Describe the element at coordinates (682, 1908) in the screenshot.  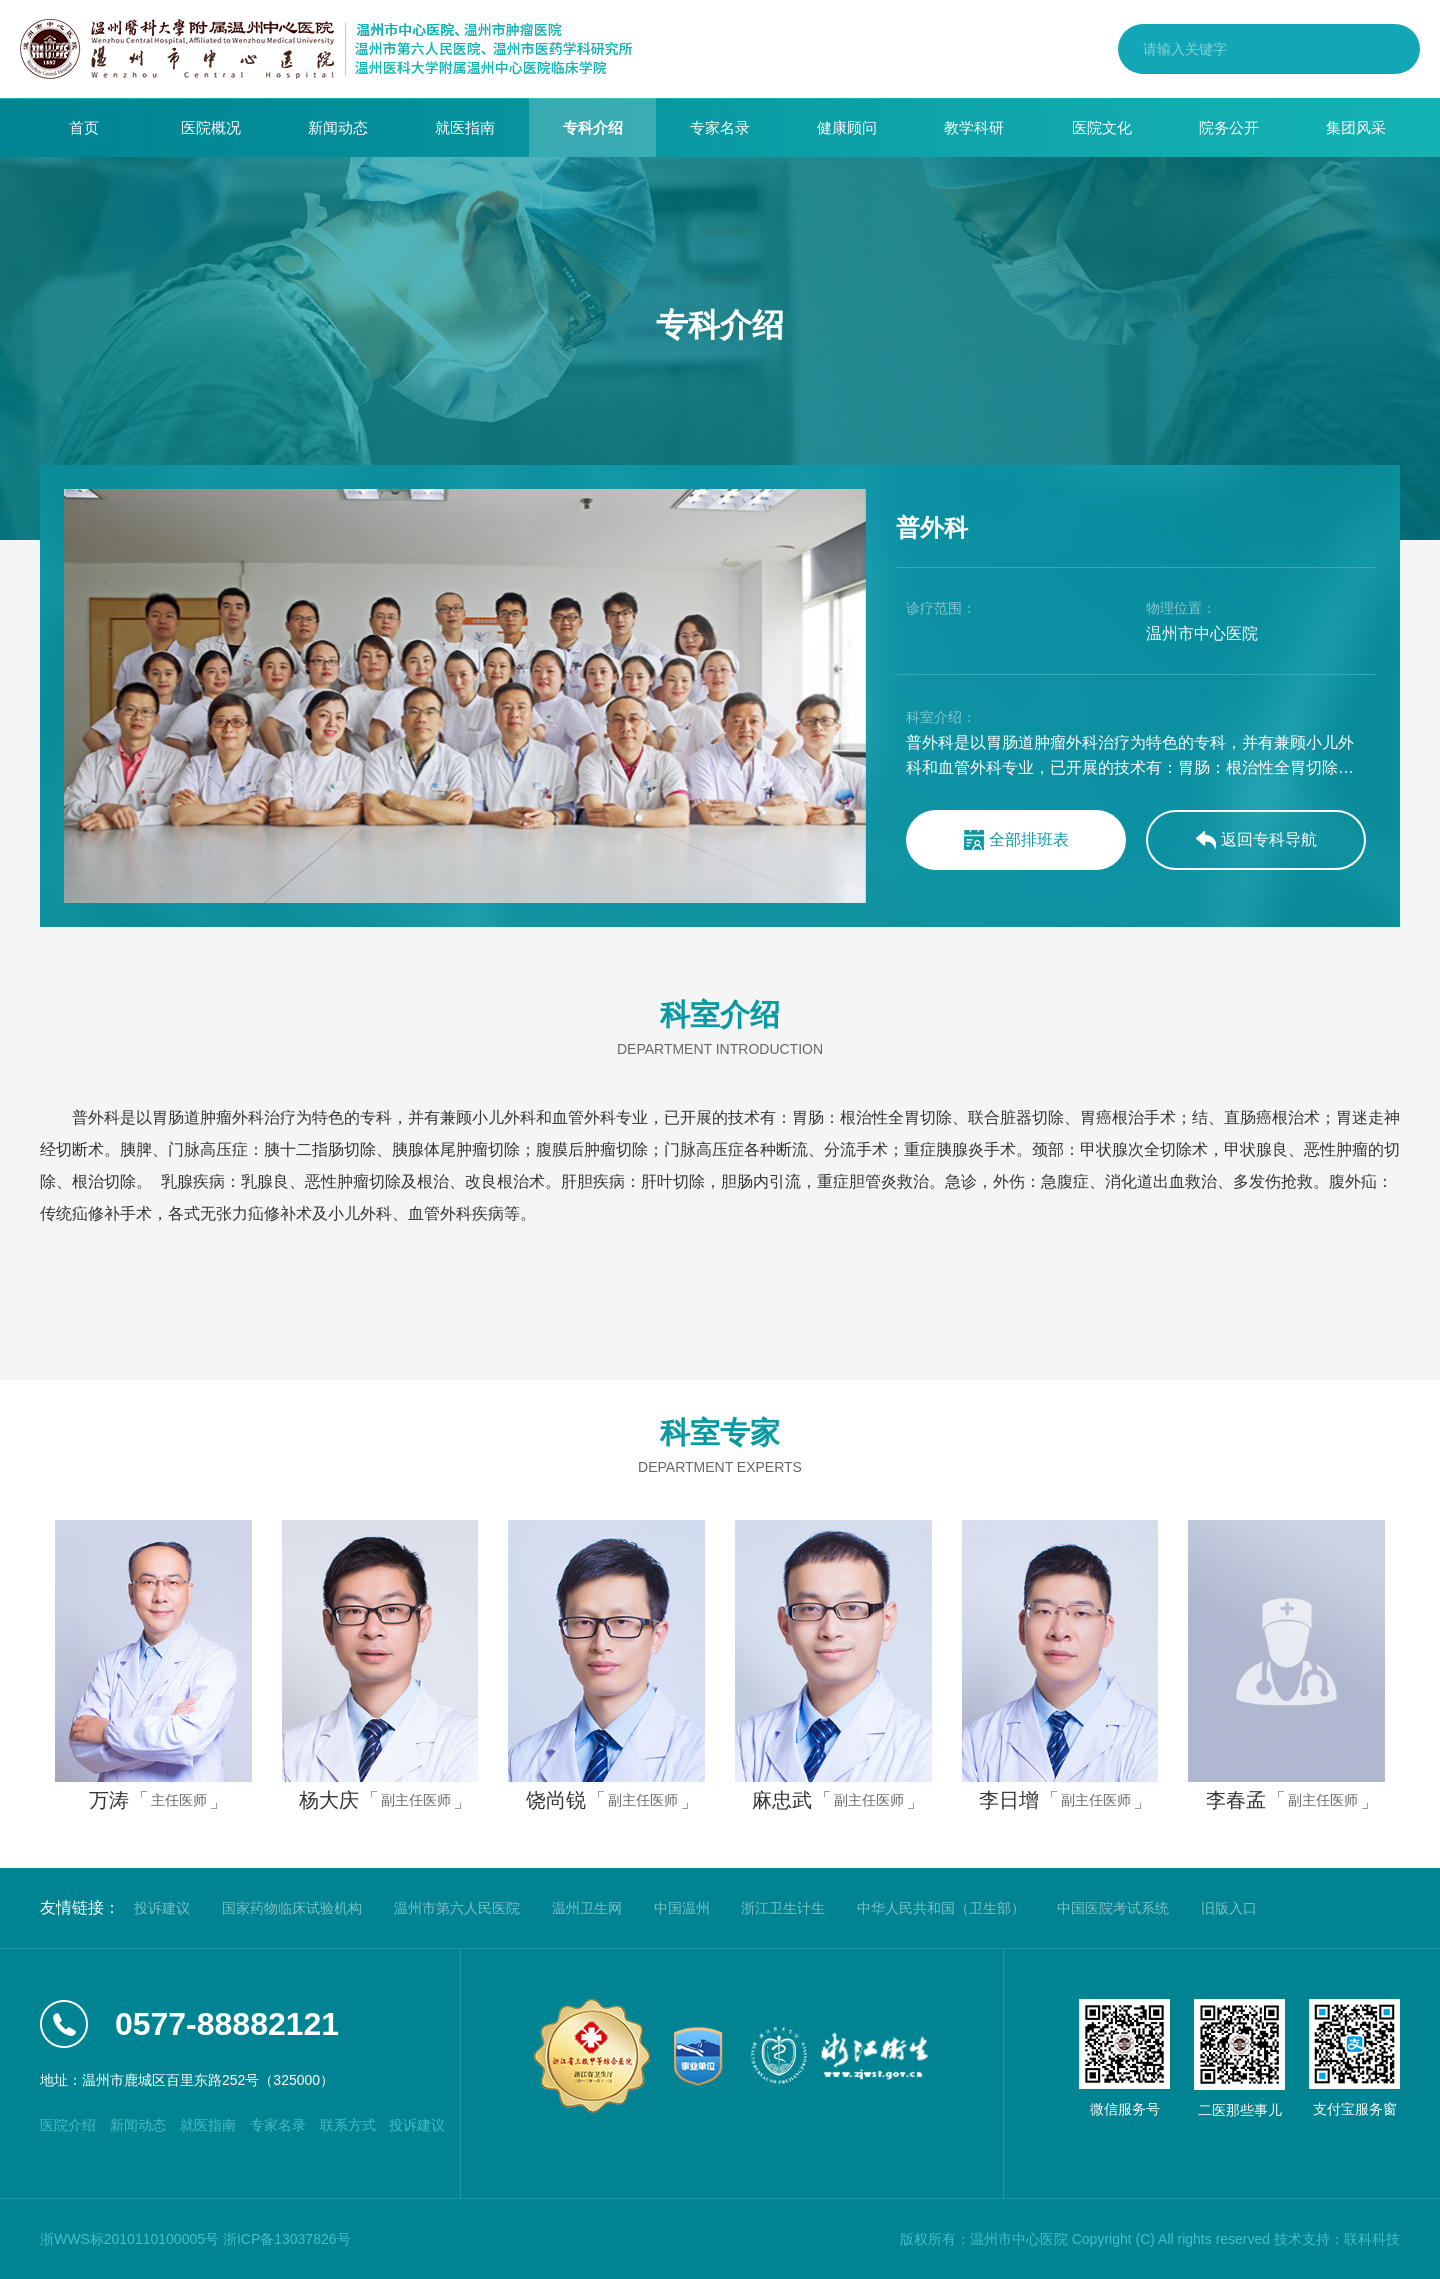
I see `中国温州` at that location.